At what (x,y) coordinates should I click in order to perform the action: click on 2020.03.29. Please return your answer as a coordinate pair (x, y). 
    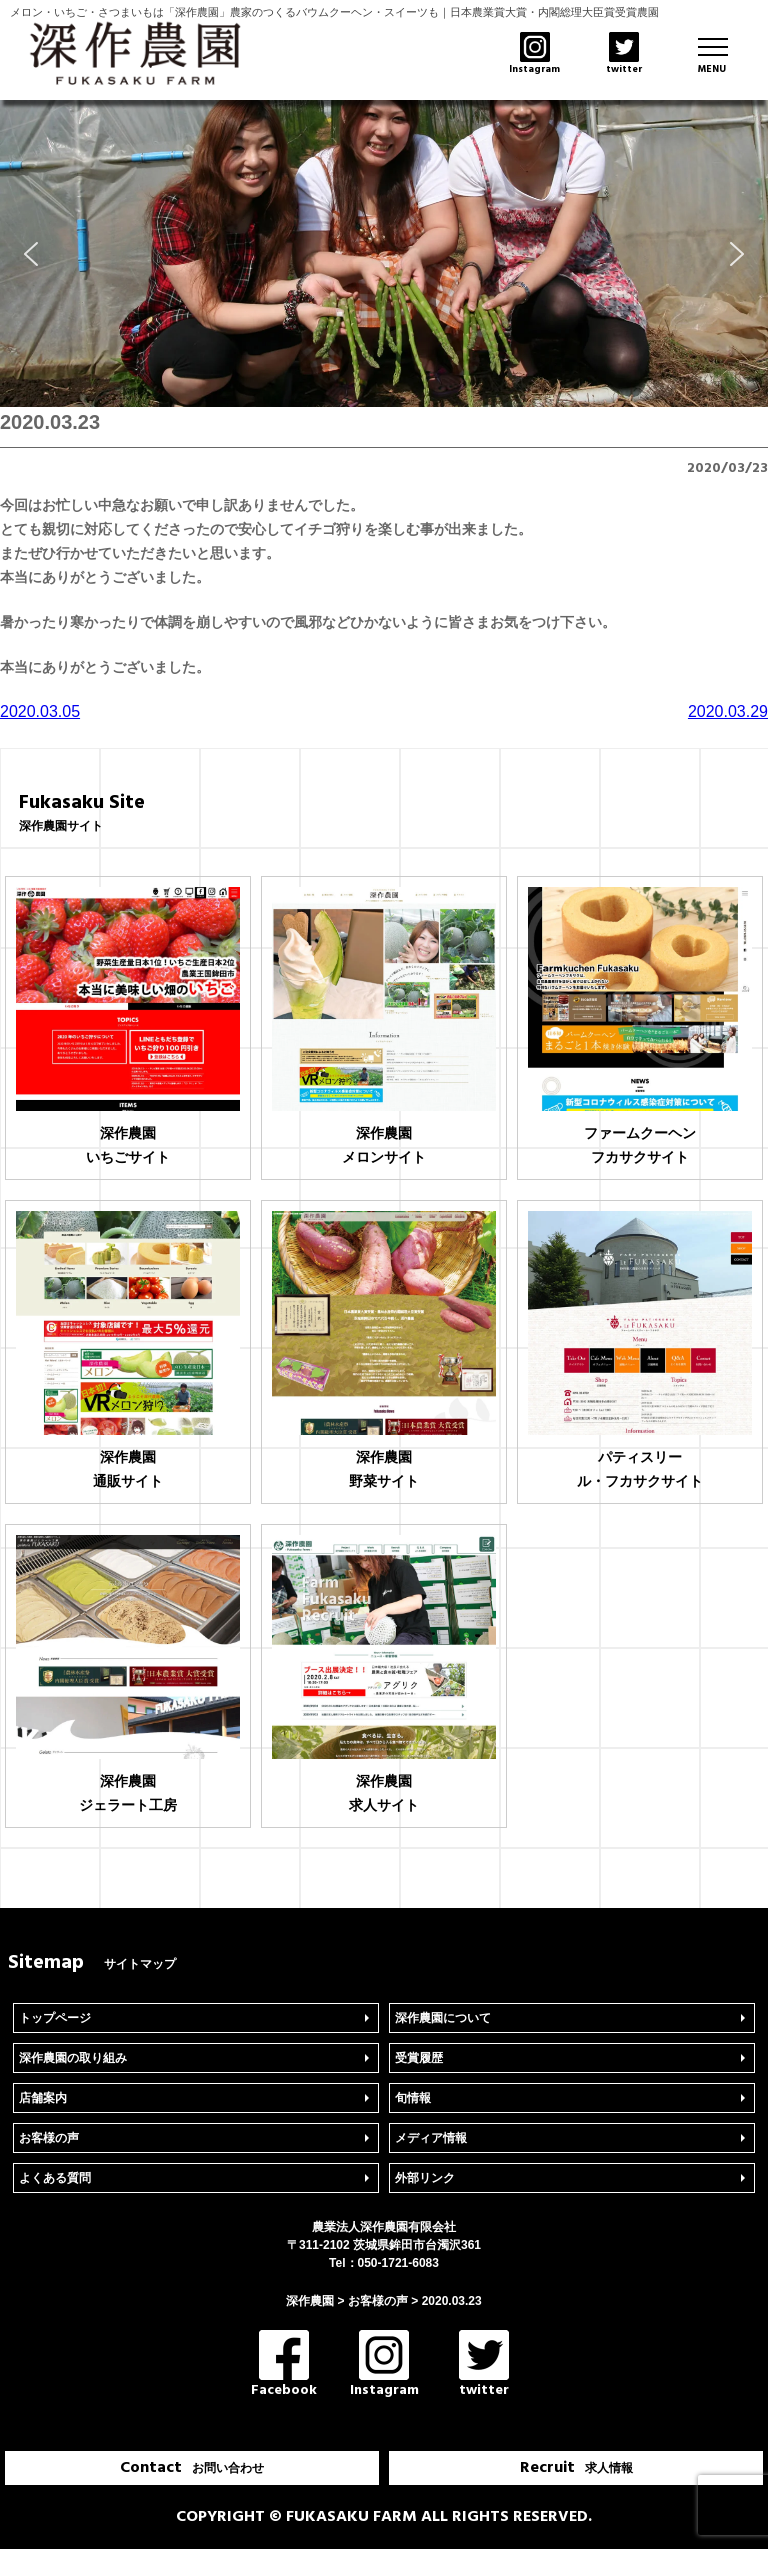
    Looking at the image, I should click on (728, 711).